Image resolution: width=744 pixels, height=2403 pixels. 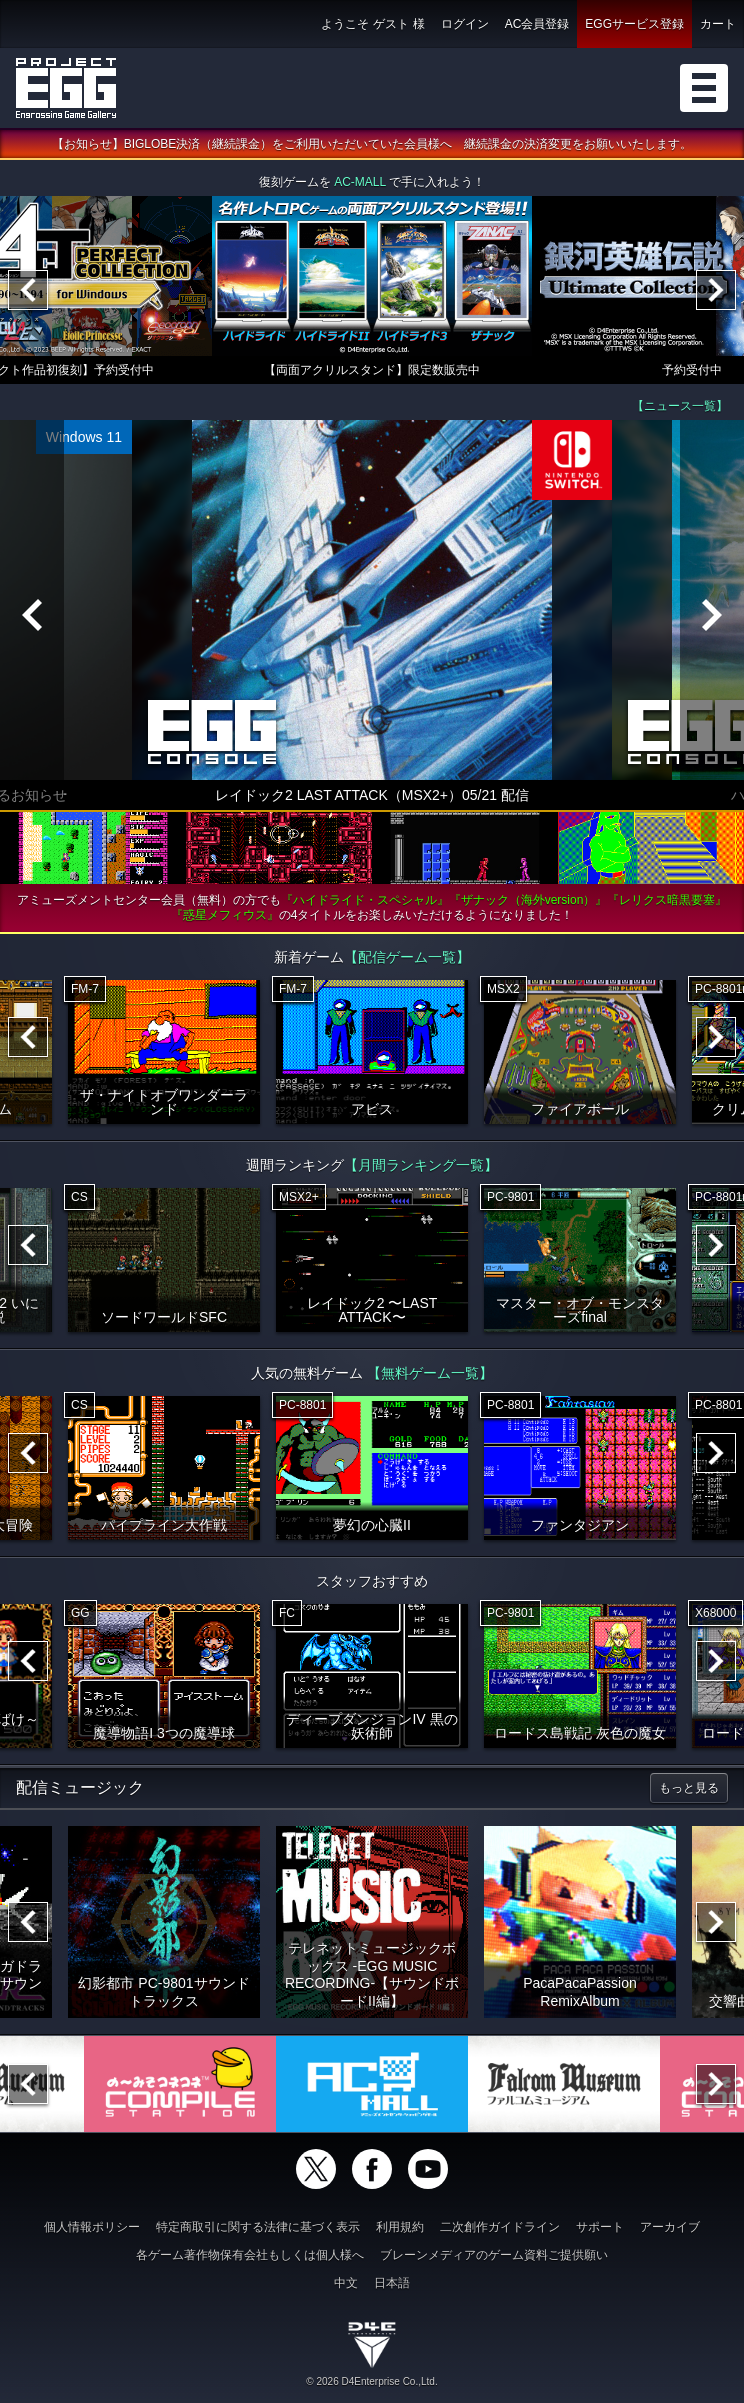 I want to click on カート, so click(x=718, y=24).